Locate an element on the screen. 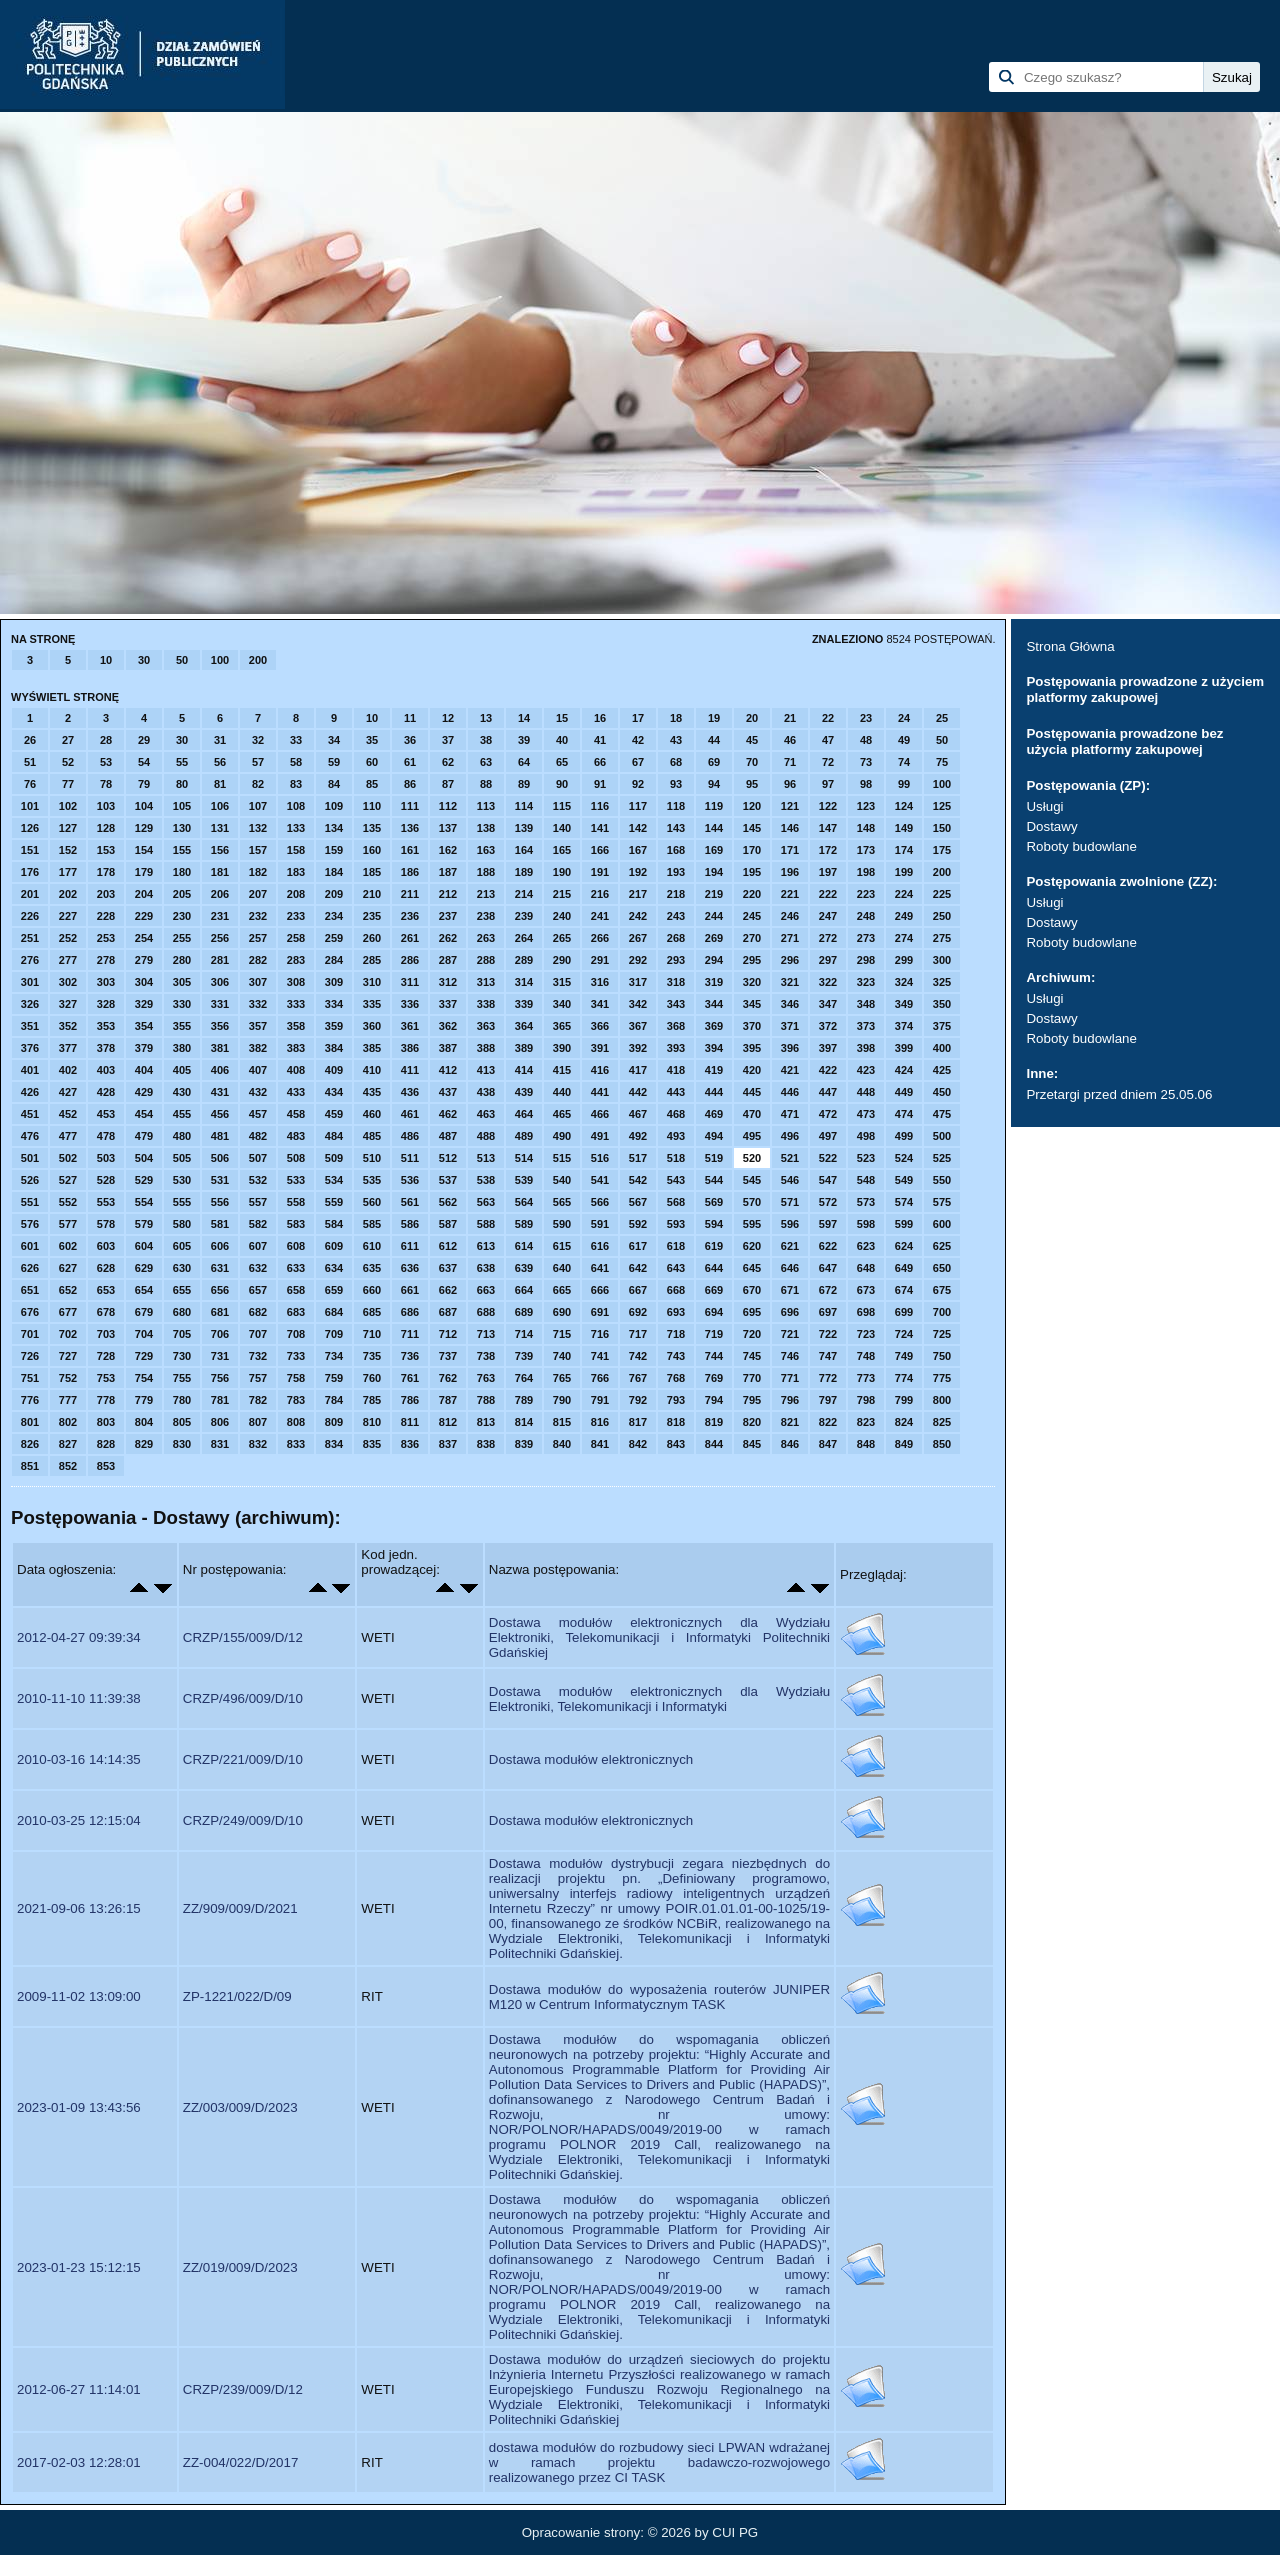  608 is located at coordinates (296, 1246).